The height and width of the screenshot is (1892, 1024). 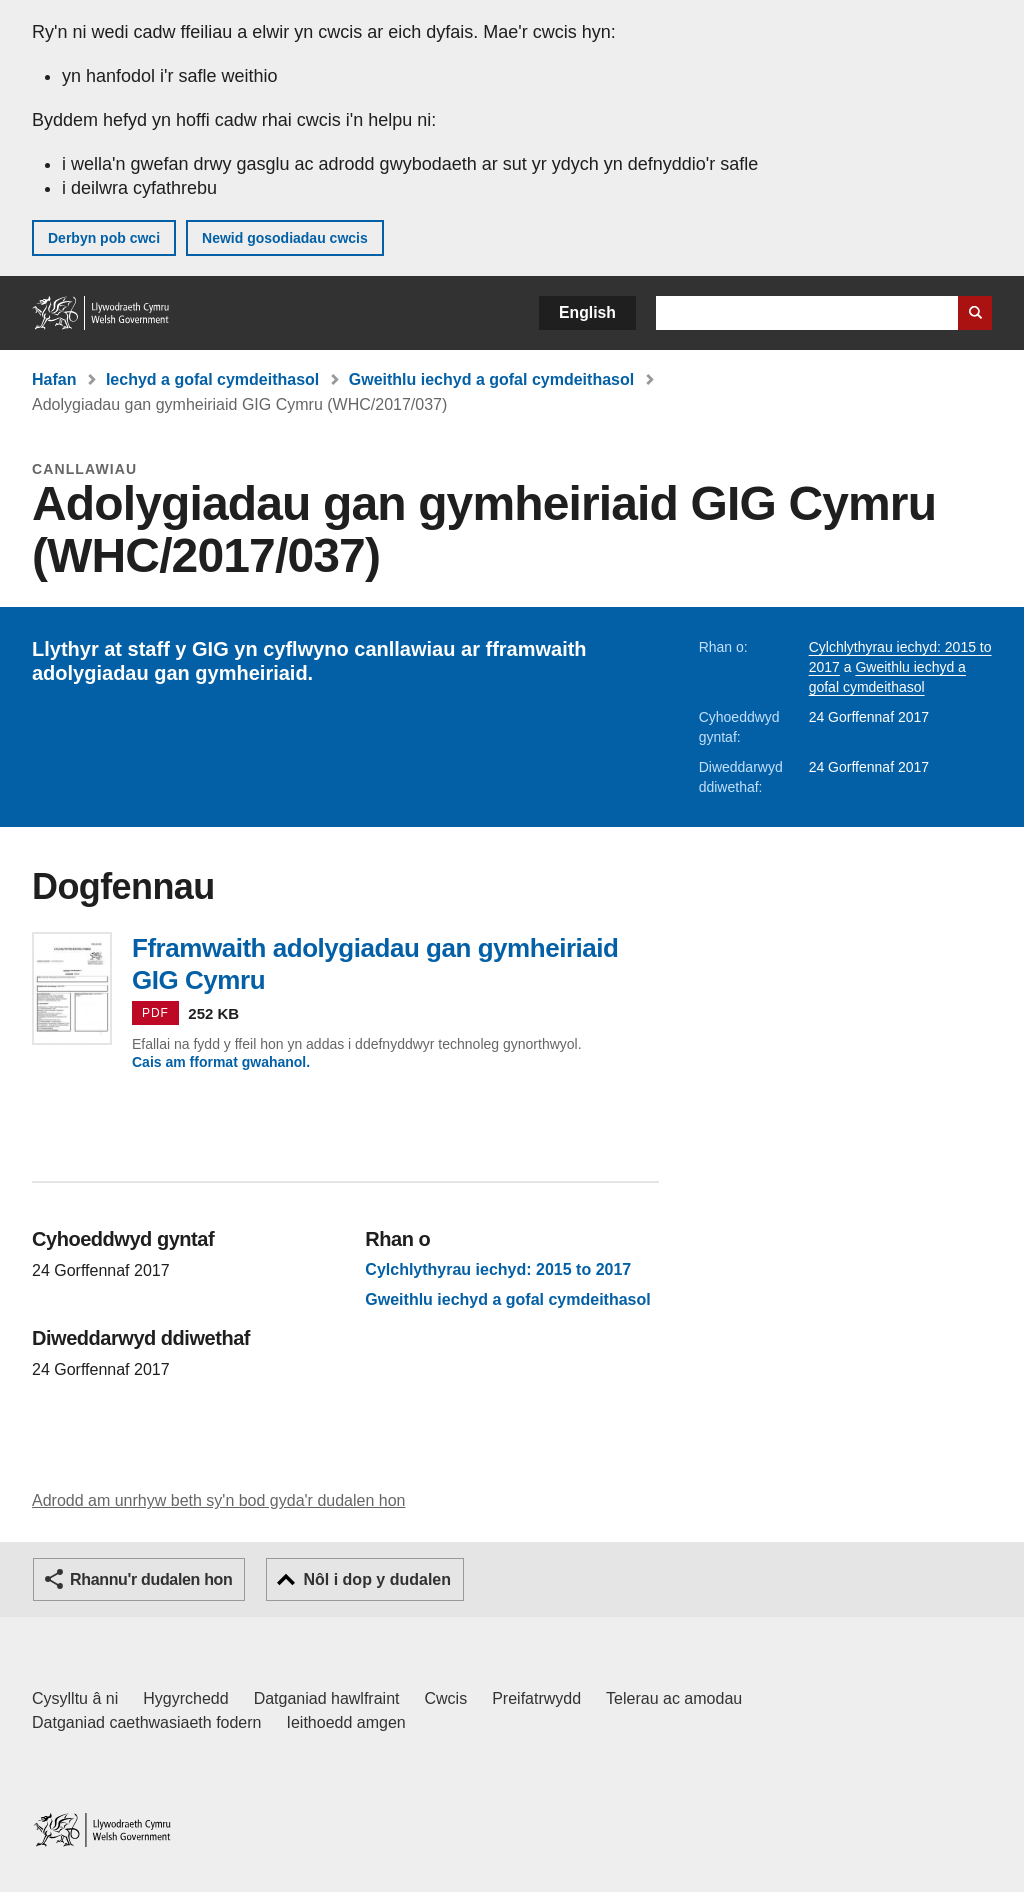 What do you see at coordinates (346, 1722) in the screenshot?
I see `Ieithoedd amgen [Ieithoedd amgen ar LLYW.CYMRU]` at bounding box center [346, 1722].